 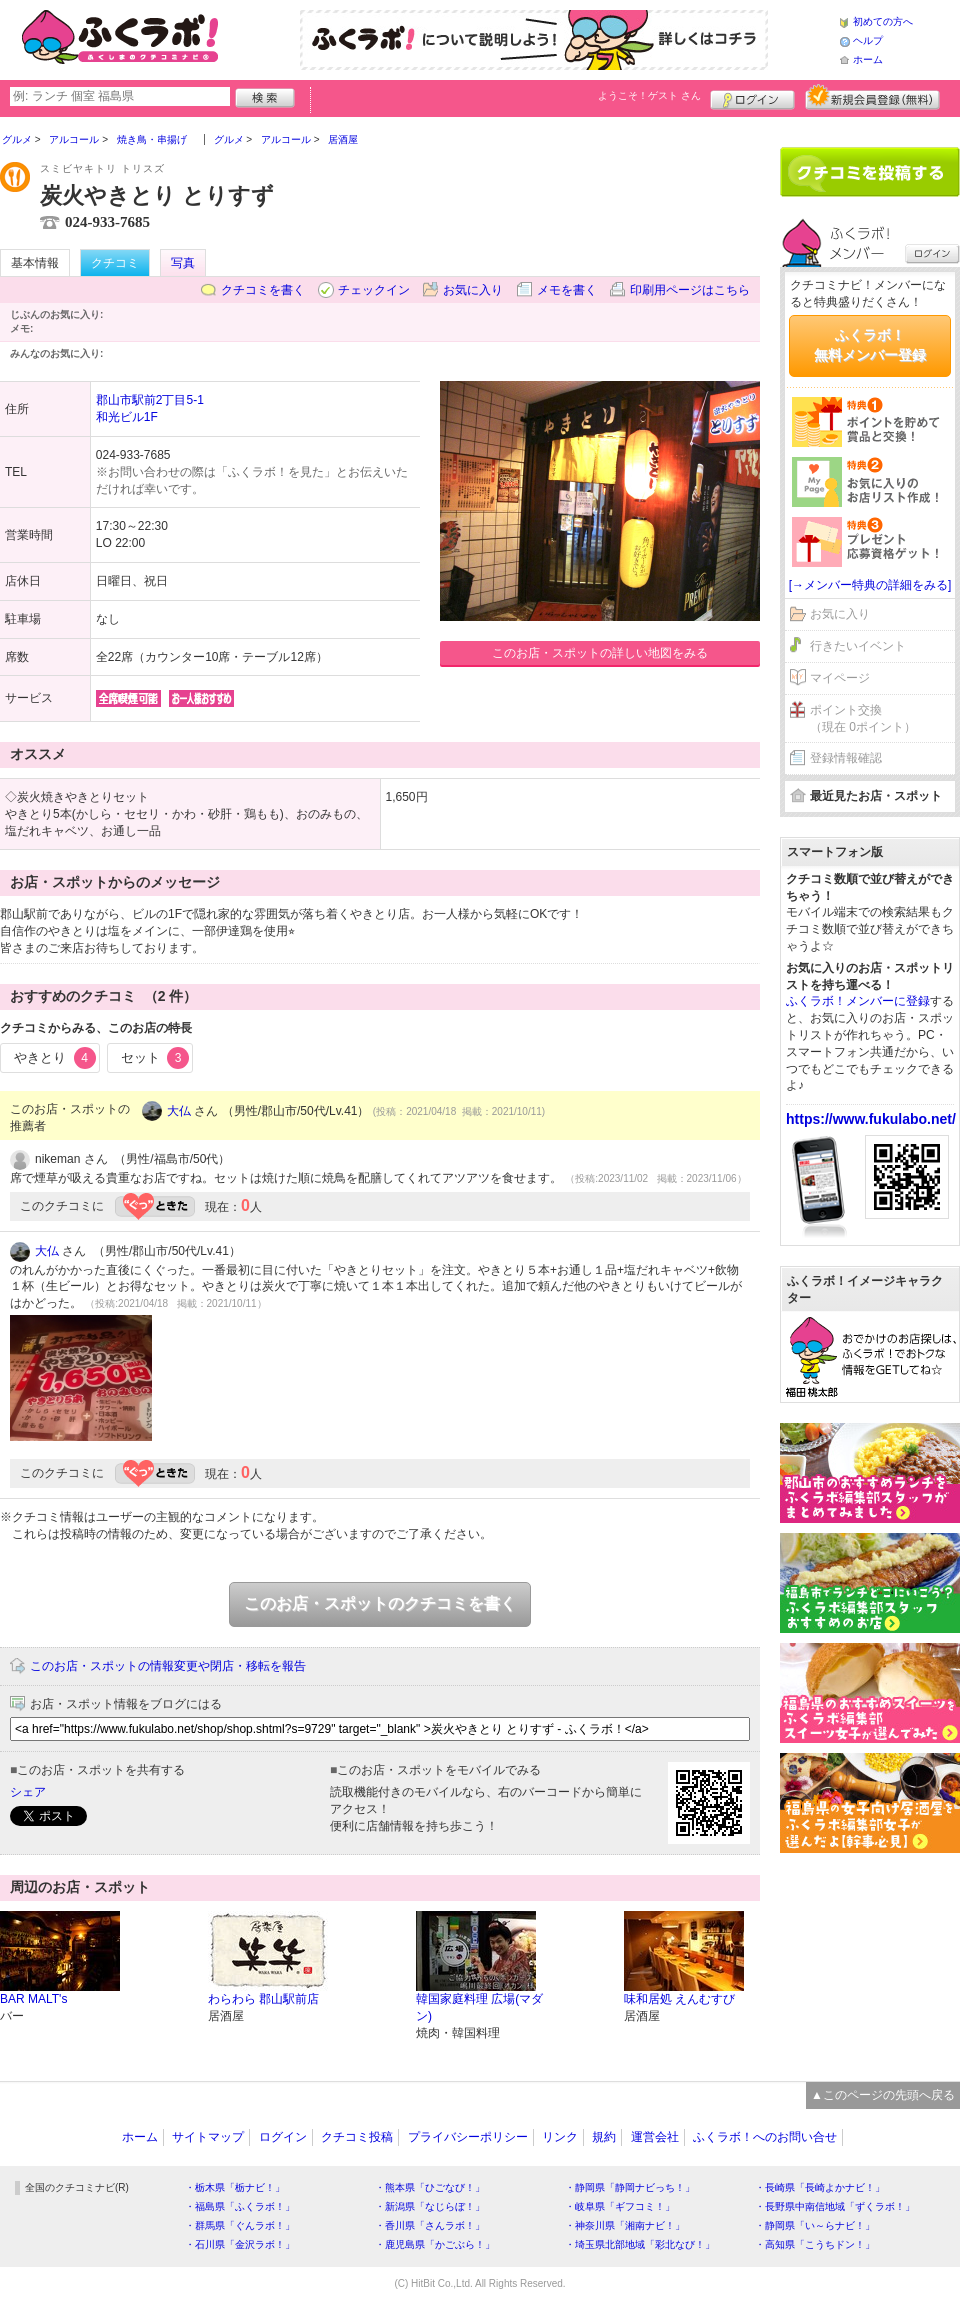 What do you see at coordinates (883, 2095) in the screenshot?
I see `▲このページの先頭へ戻る` at bounding box center [883, 2095].